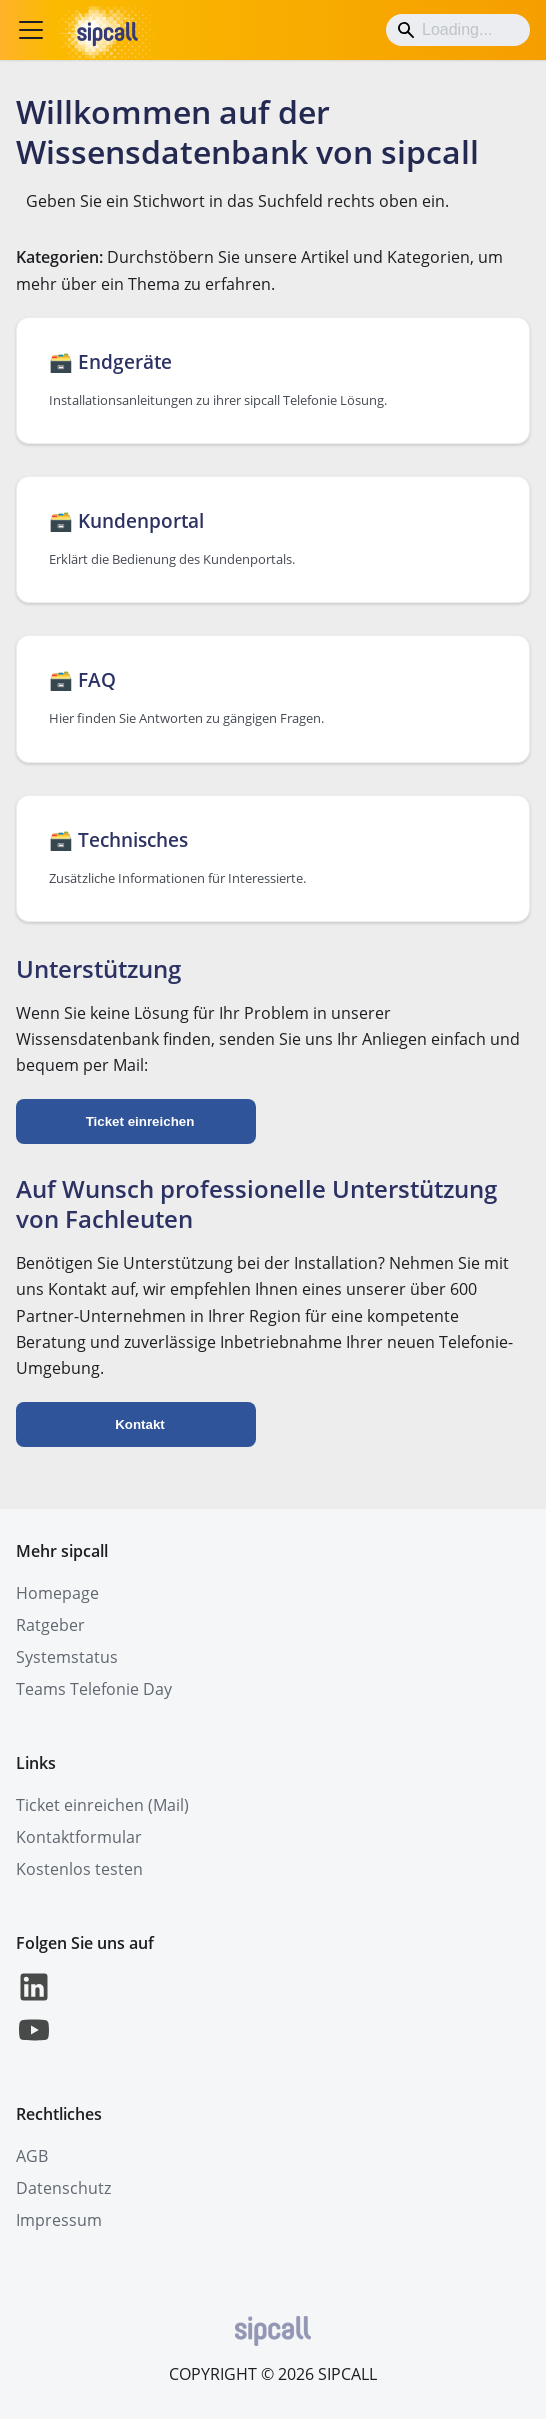  What do you see at coordinates (94, 1689) in the screenshot?
I see `Teams Telefonie Day` at bounding box center [94, 1689].